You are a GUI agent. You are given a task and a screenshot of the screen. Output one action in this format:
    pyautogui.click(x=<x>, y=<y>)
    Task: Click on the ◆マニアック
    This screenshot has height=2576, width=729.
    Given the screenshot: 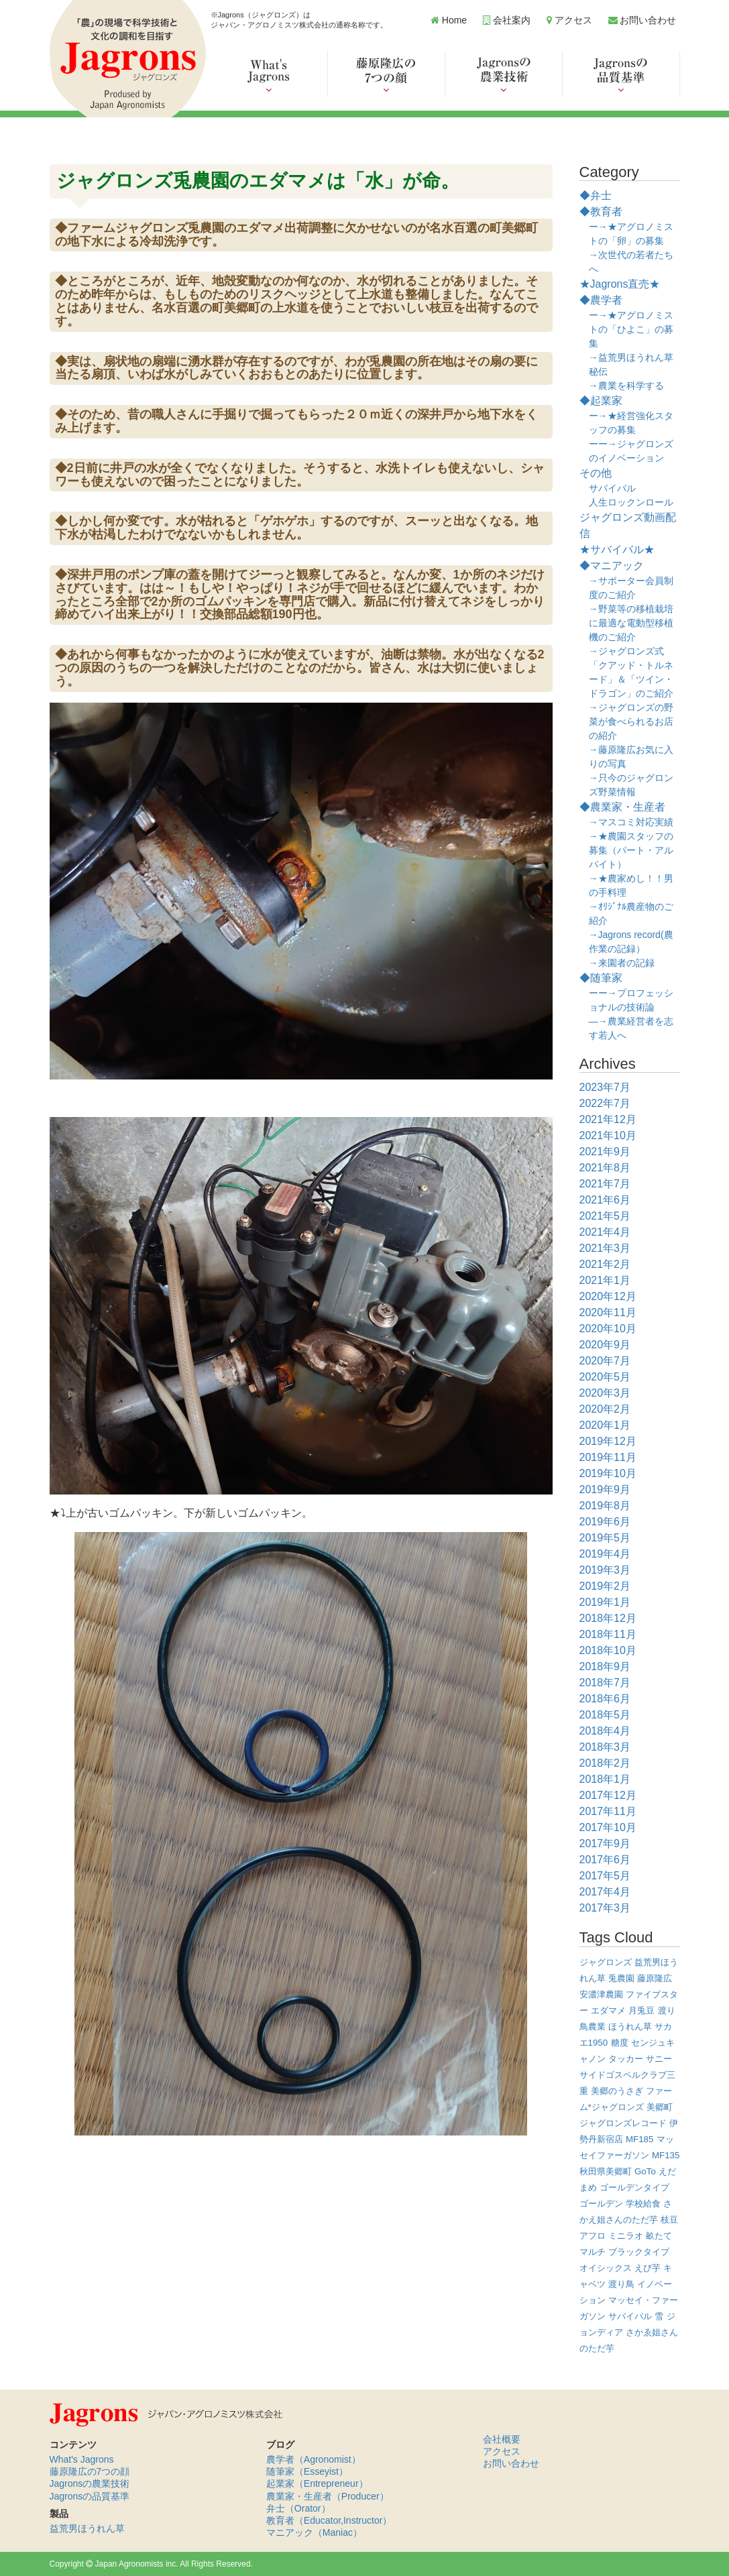 What is the action you would take?
    pyautogui.click(x=611, y=565)
    